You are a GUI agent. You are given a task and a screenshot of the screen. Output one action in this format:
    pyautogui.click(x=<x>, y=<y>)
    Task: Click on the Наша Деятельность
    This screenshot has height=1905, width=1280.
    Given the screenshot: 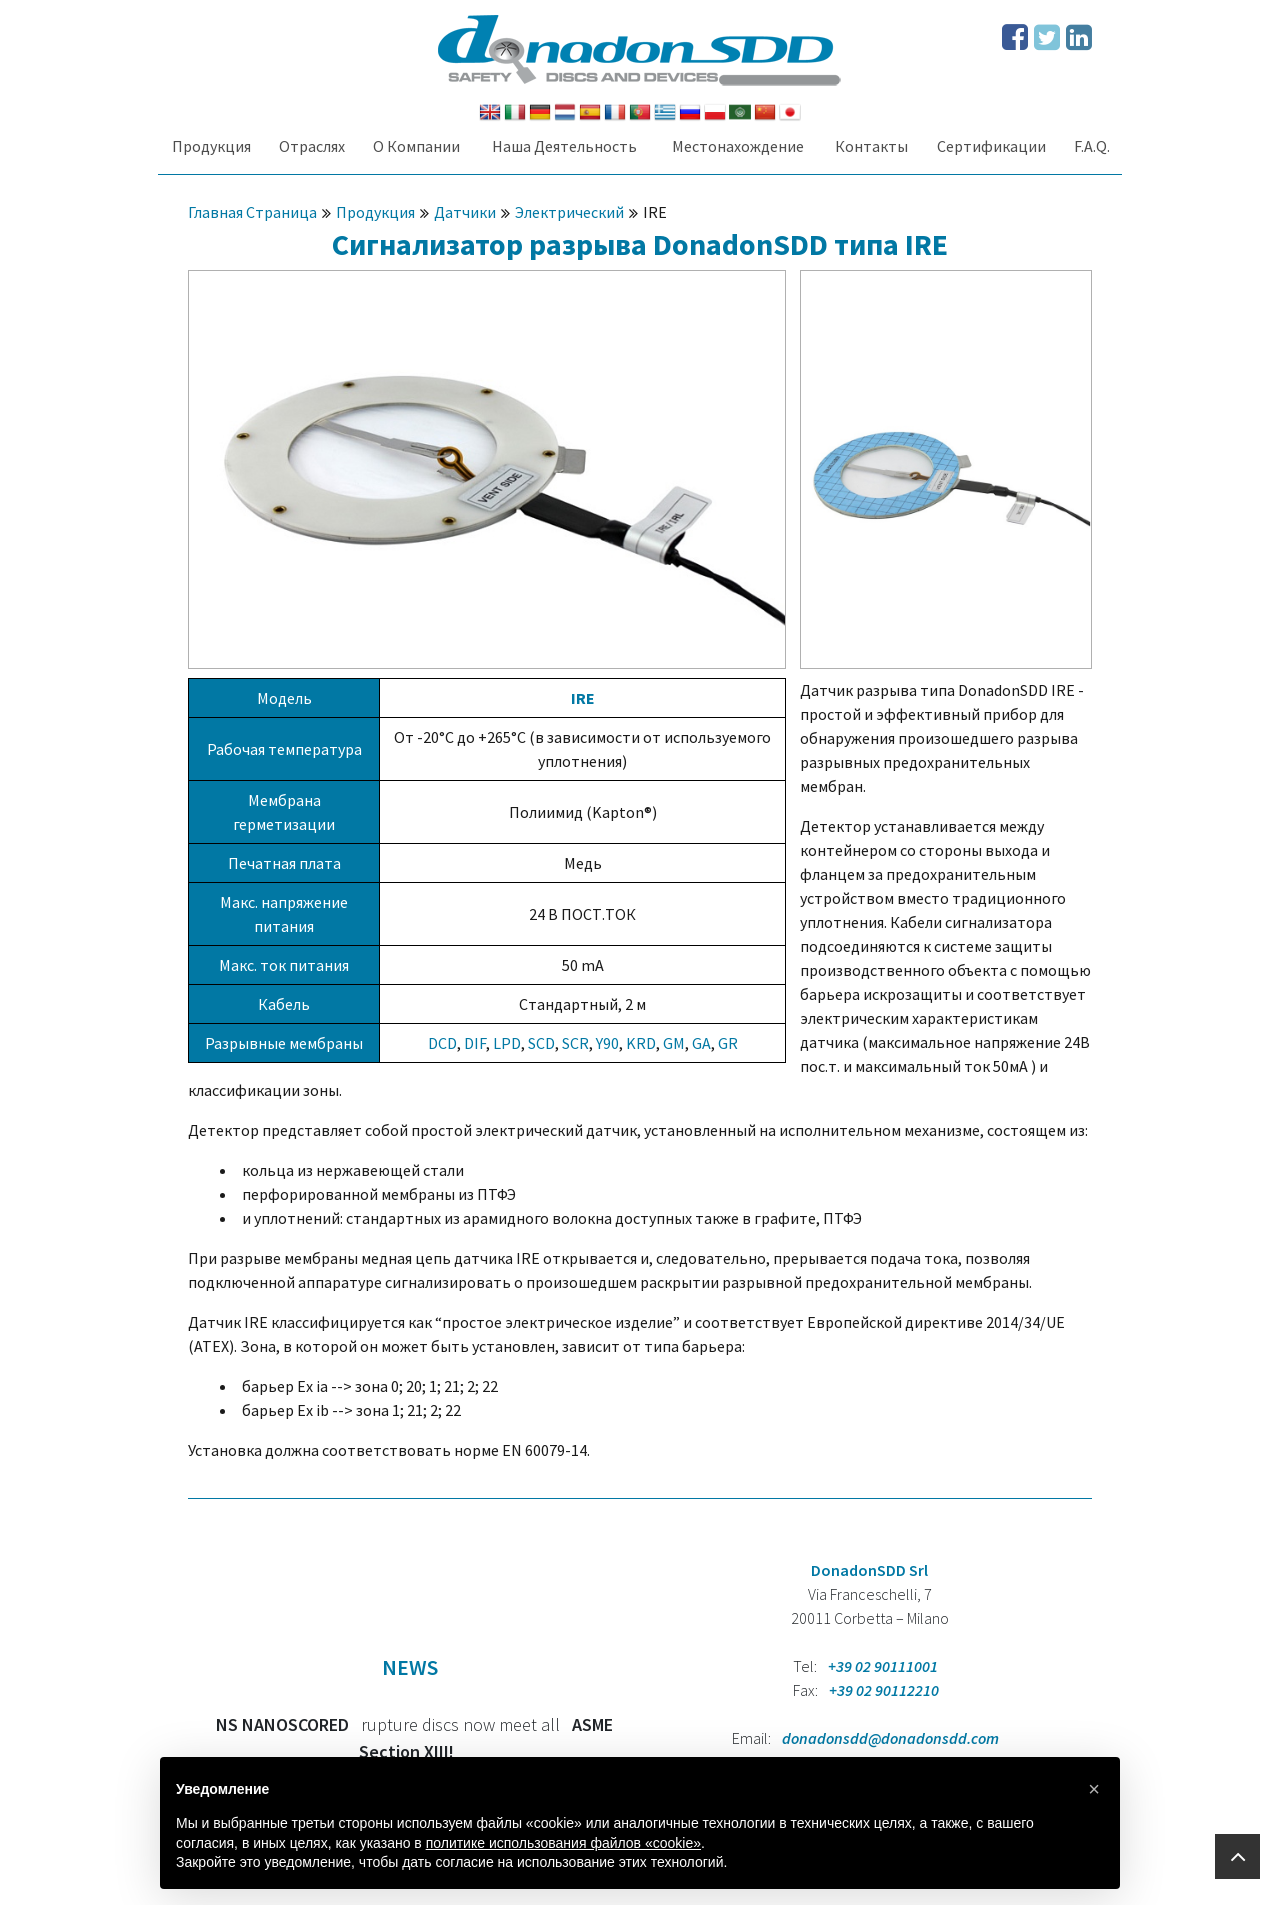 What is the action you would take?
    pyautogui.click(x=564, y=146)
    